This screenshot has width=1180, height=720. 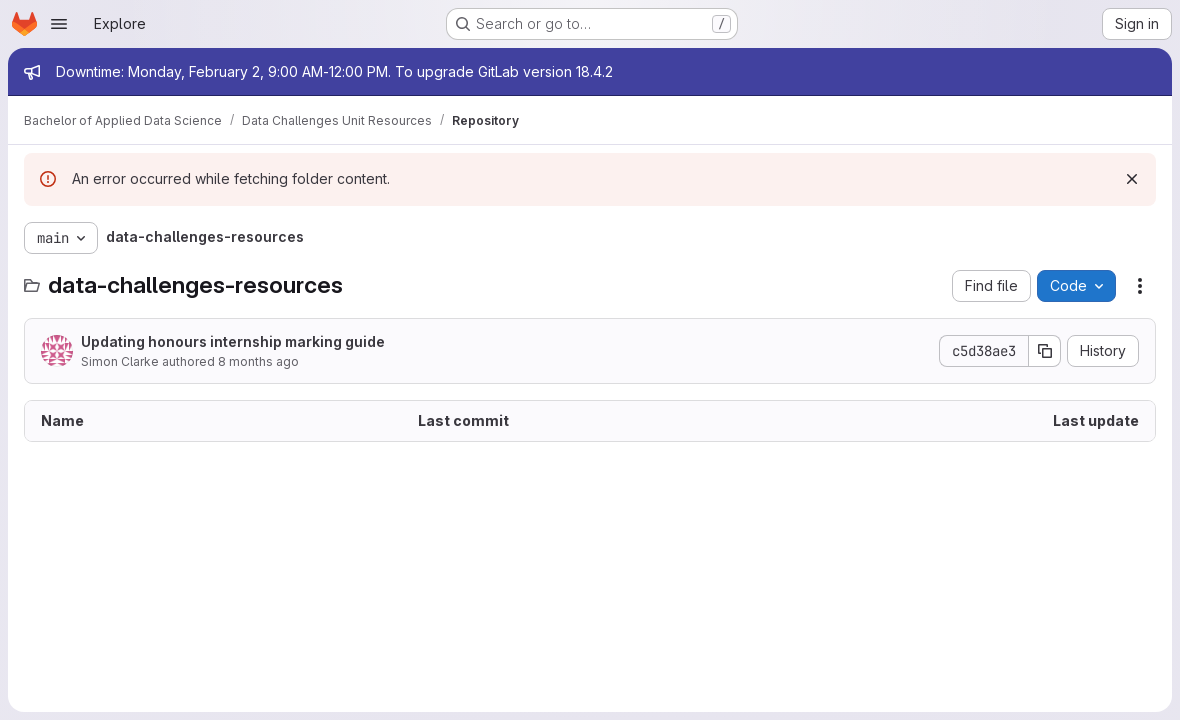 I want to click on [Dismiss], so click(x=1132, y=179).